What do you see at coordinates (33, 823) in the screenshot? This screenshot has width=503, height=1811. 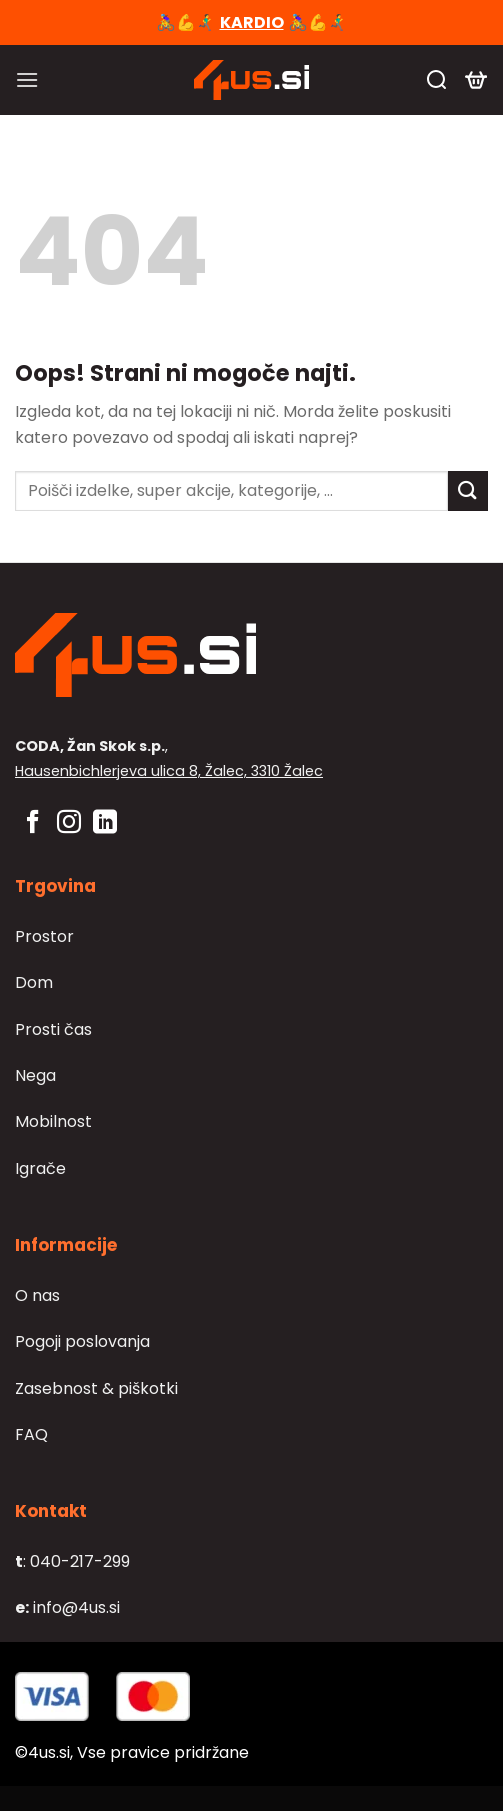 I see `[Sledi na Facebook]` at bounding box center [33, 823].